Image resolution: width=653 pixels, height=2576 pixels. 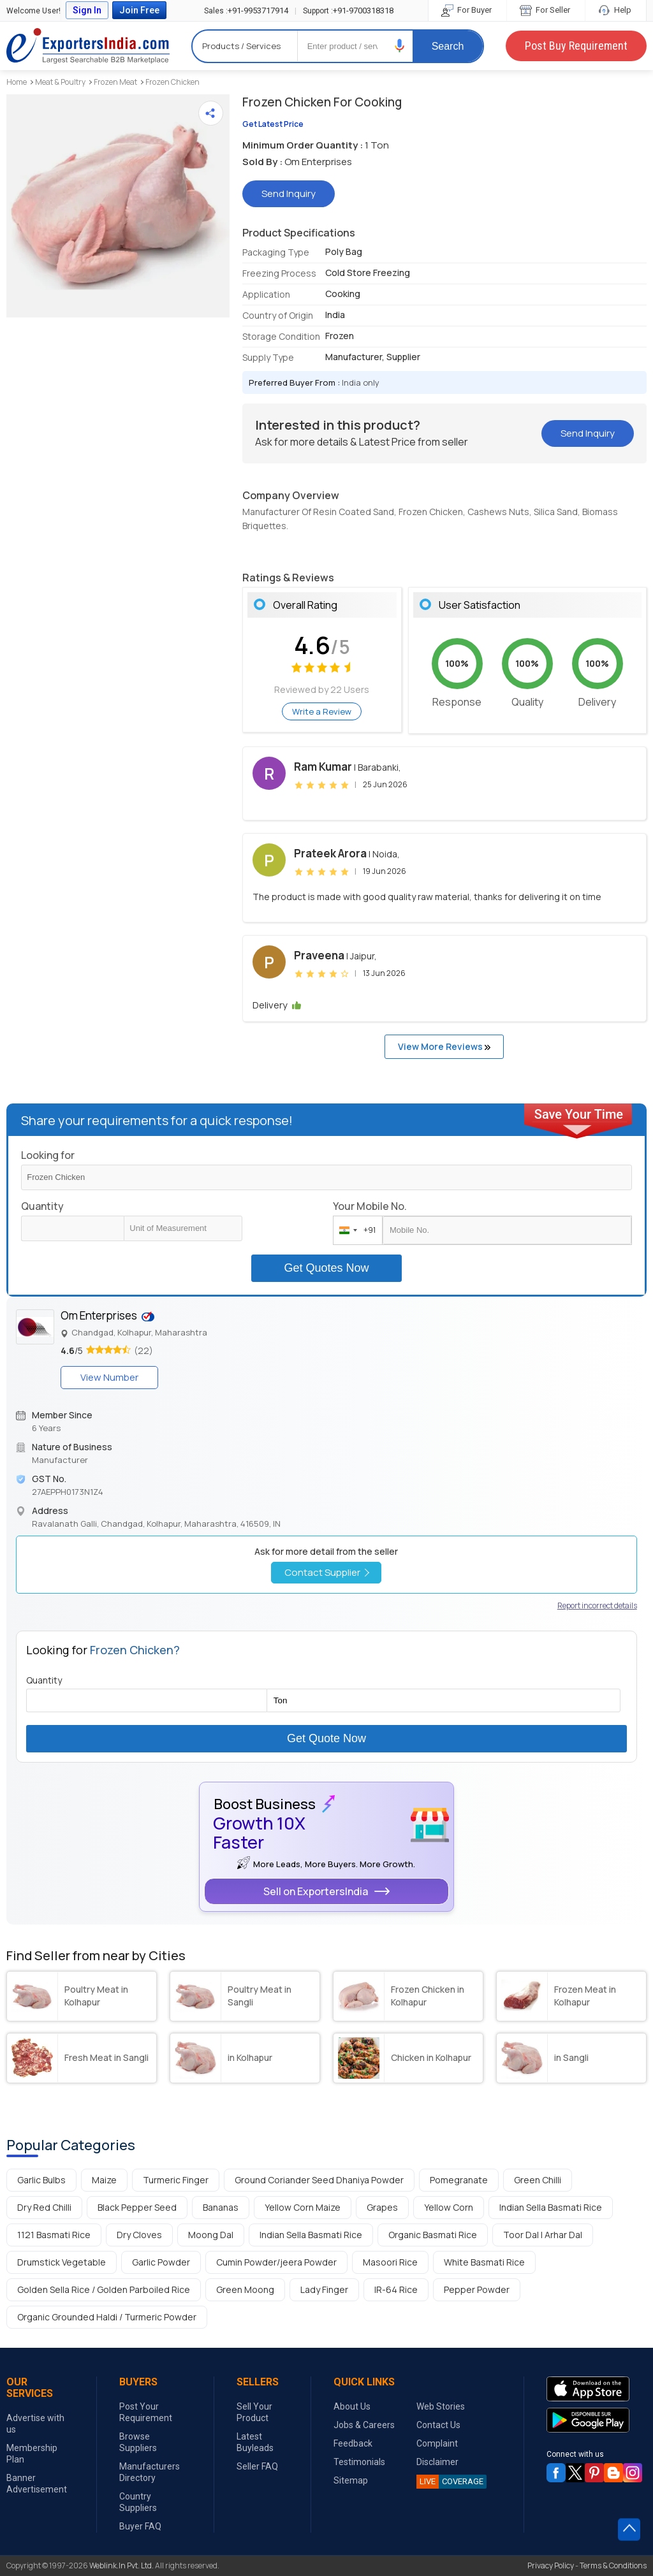 I want to click on Golden Sella Rice / Golden Parboiled Rice, so click(x=103, y=2289).